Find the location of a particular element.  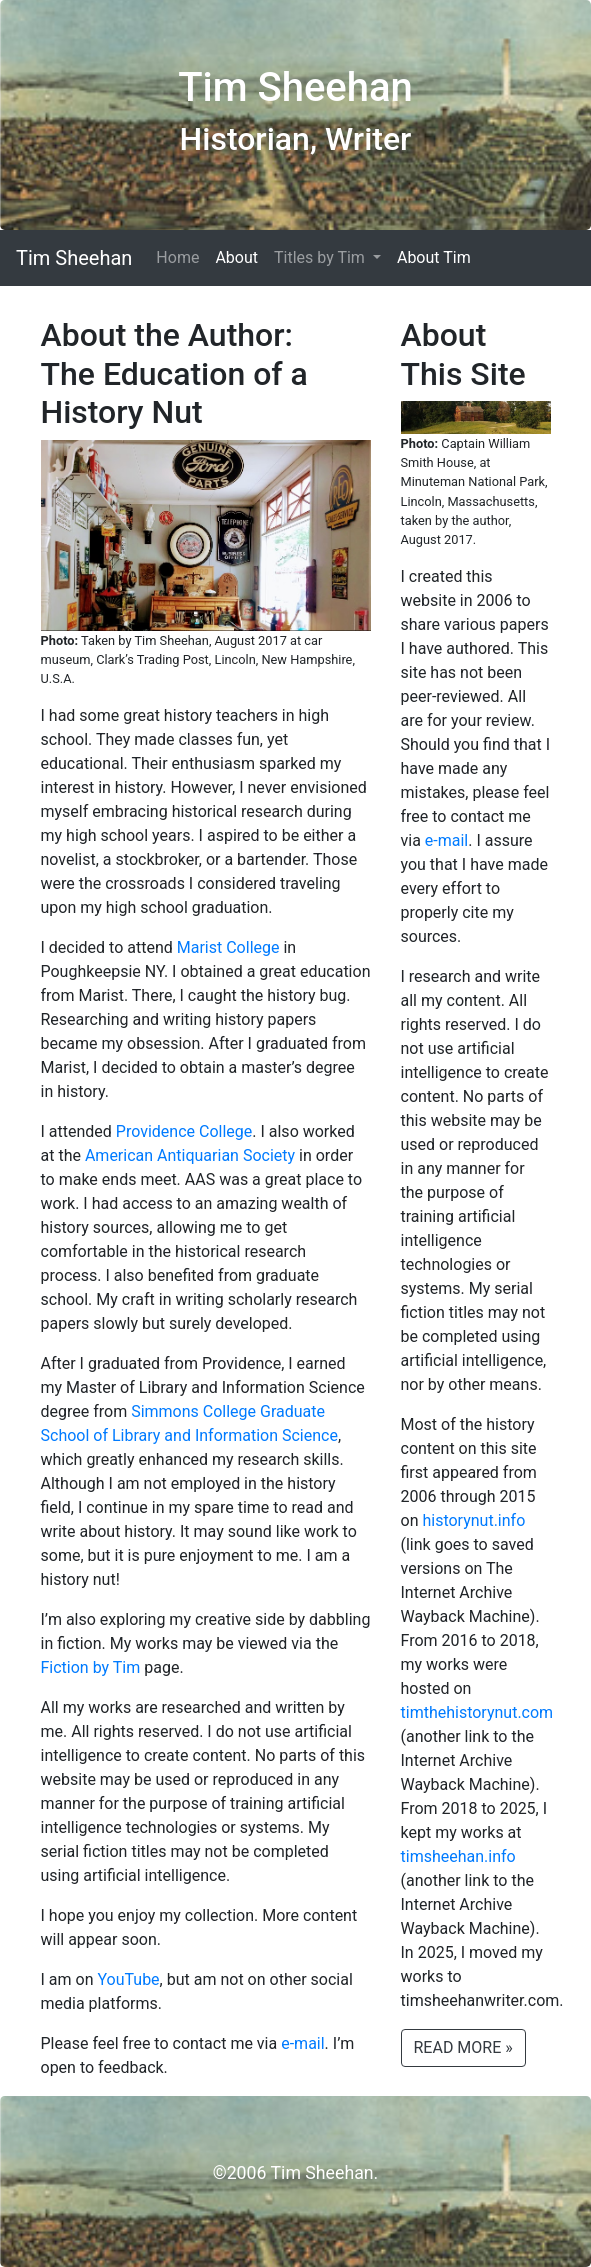

American Antiquarian Society is located at coordinates (190, 1155).